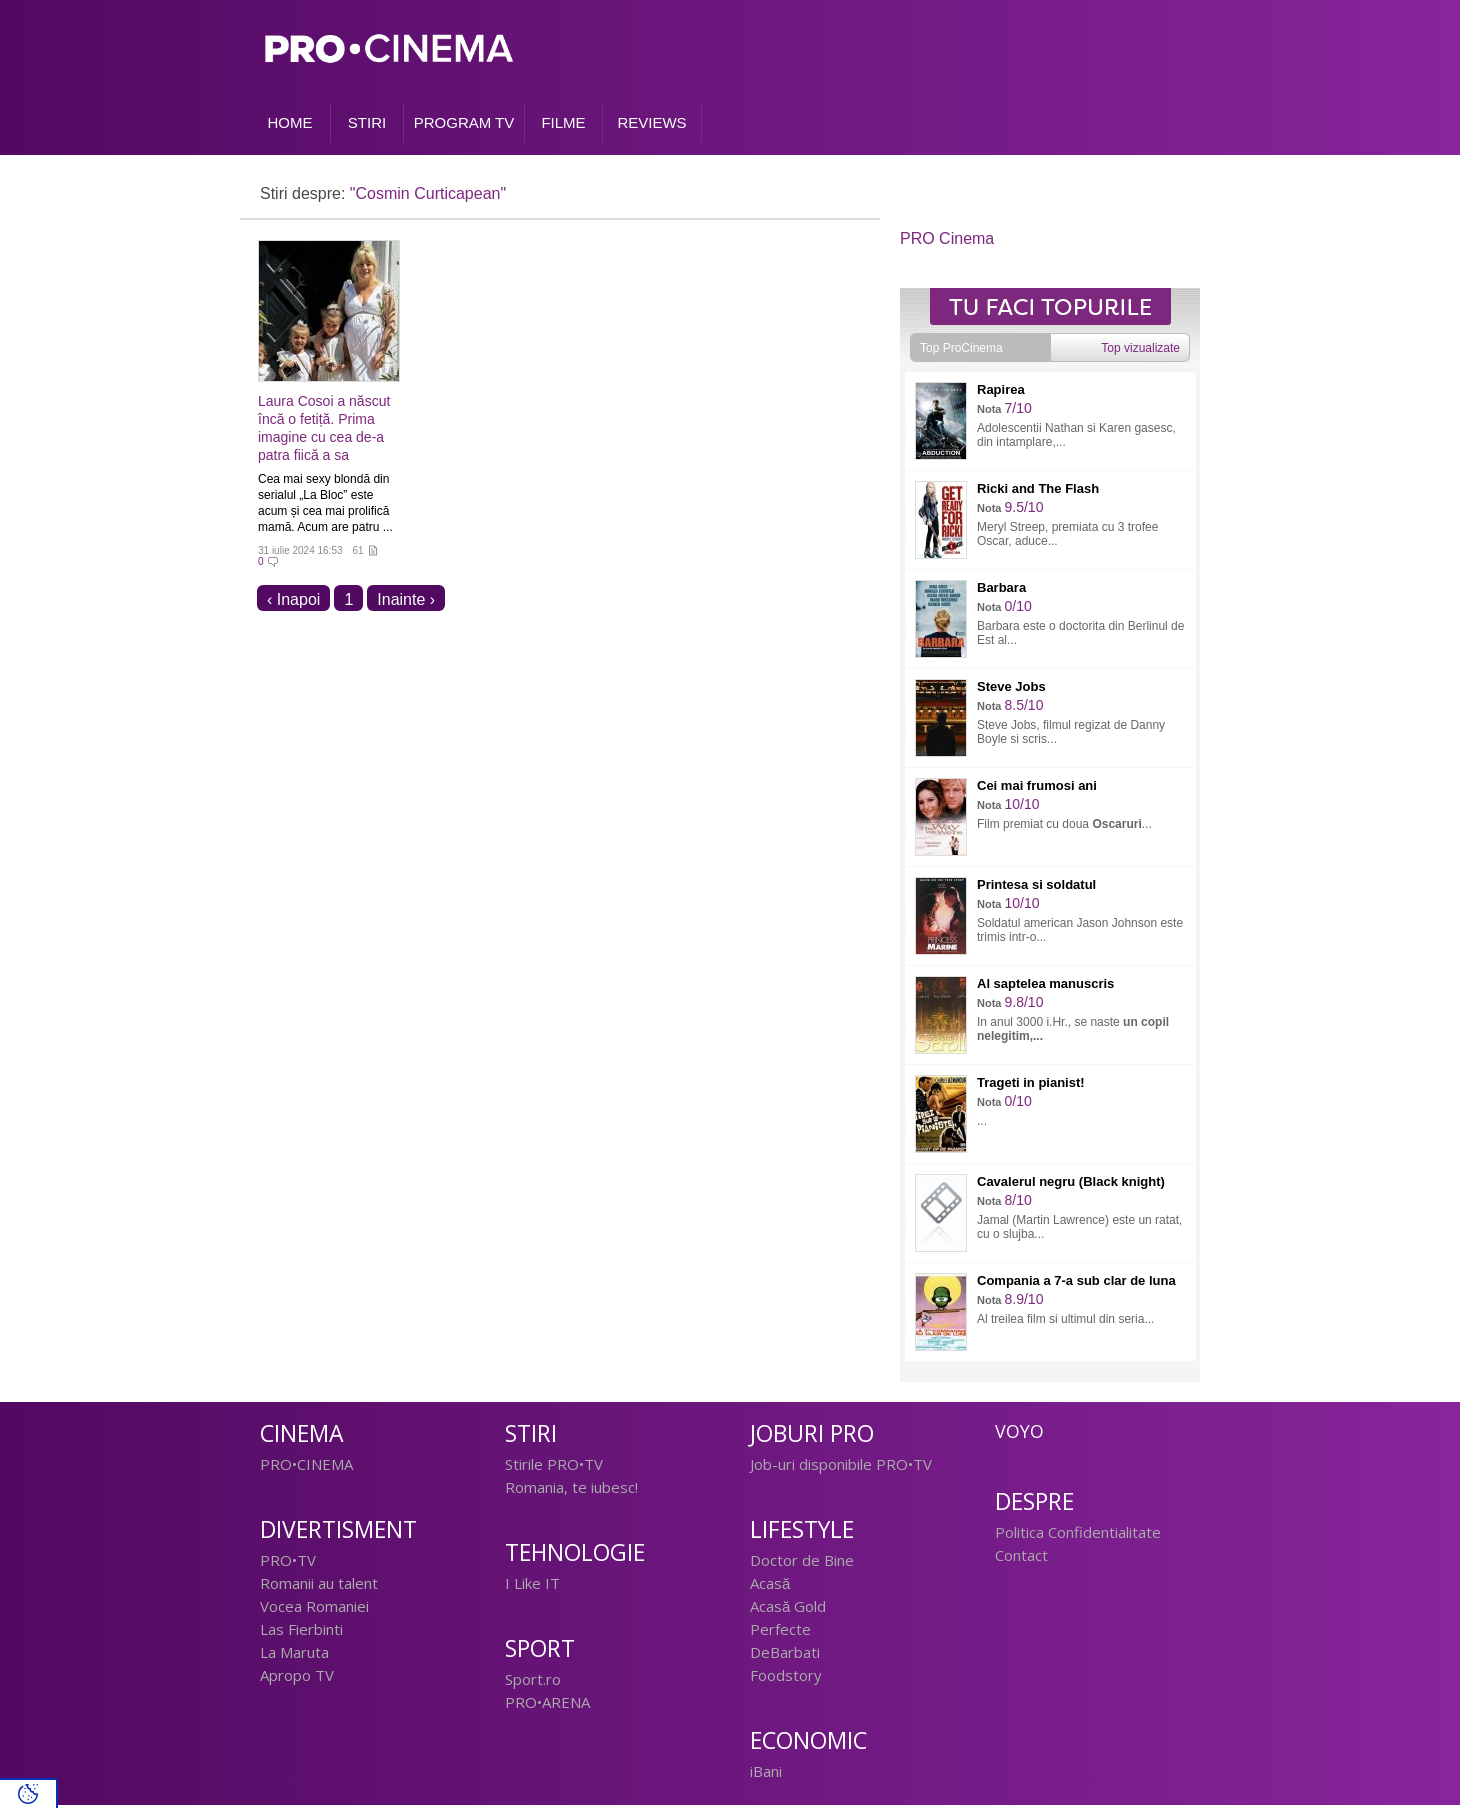 This screenshot has width=1460, height=1808. I want to click on Acasă, so click(770, 1586).